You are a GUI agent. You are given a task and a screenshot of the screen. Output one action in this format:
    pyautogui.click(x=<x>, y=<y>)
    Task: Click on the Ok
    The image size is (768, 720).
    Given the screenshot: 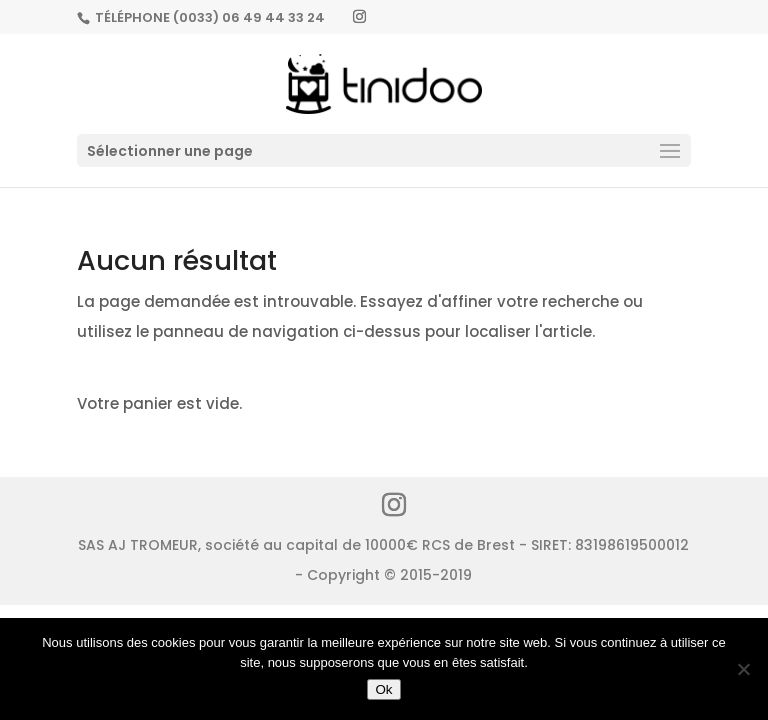 What is the action you would take?
    pyautogui.click(x=383, y=689)
    